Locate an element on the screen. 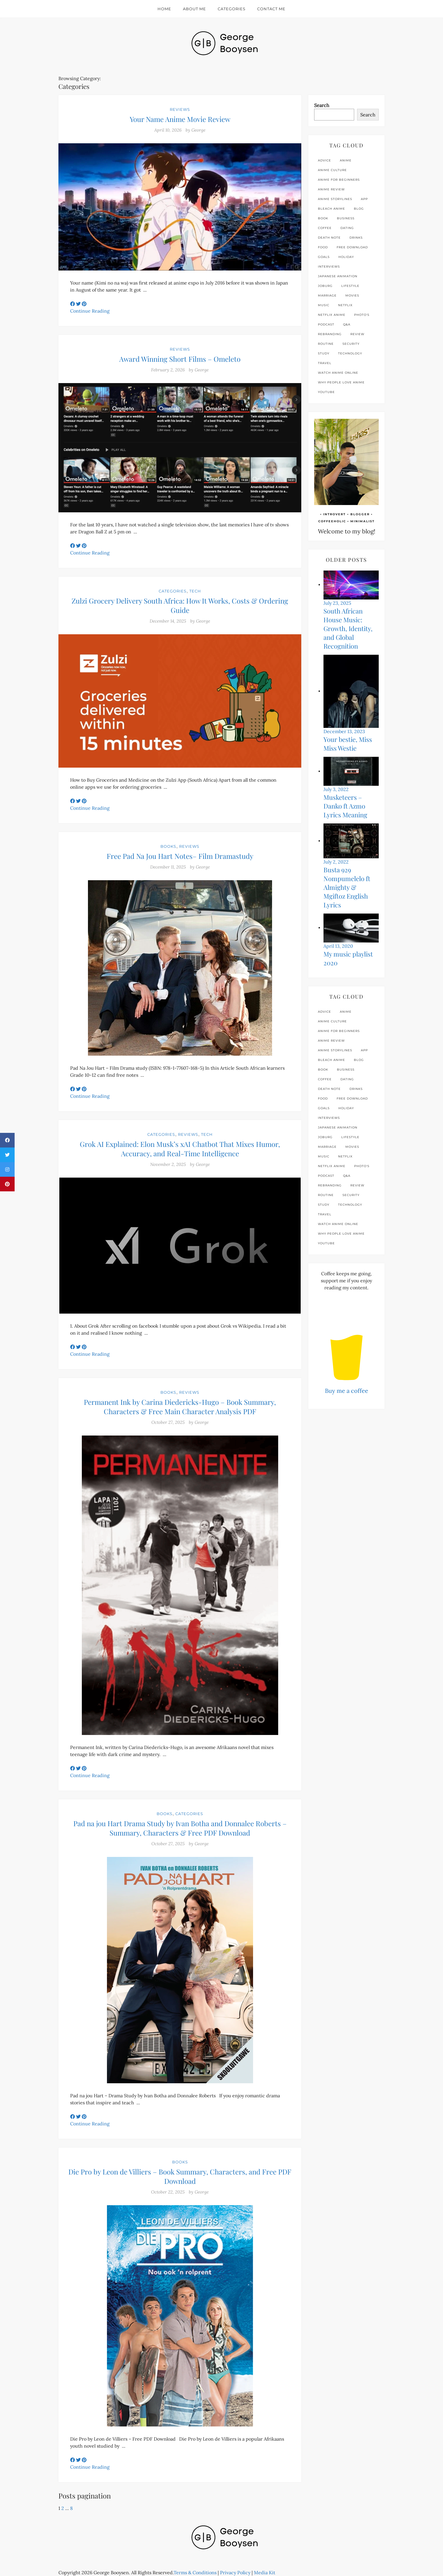  review [review (24 items)] is located at coordinates (357, 334).